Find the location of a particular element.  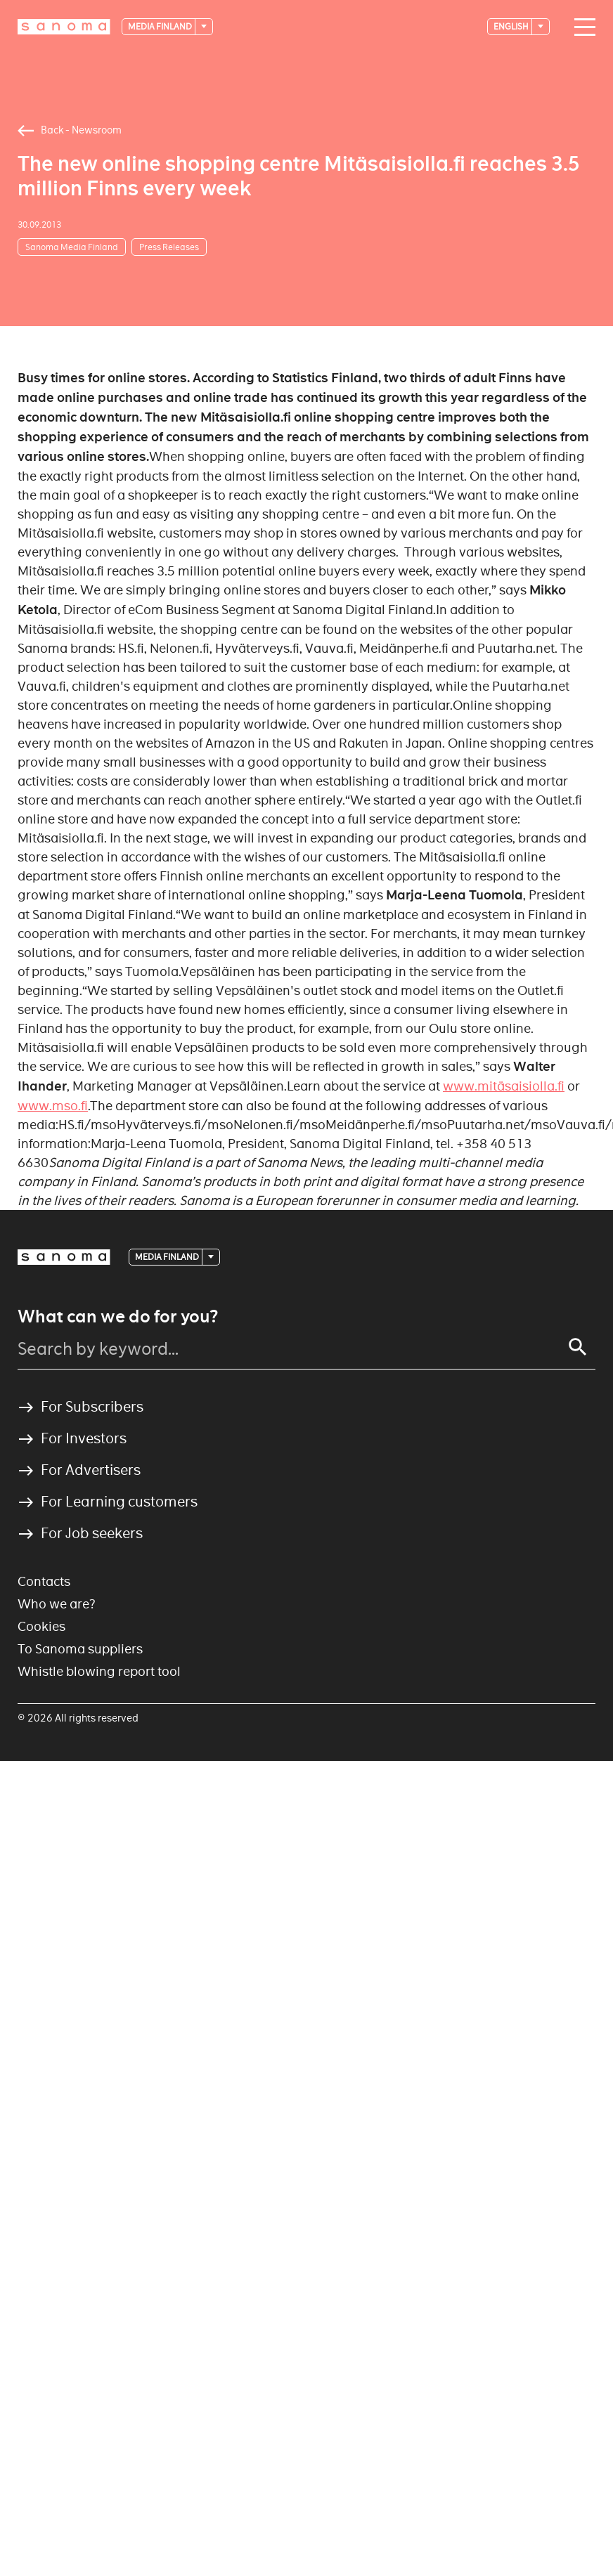

Whistle blowing report tool is located at coordinates (99, 1671).